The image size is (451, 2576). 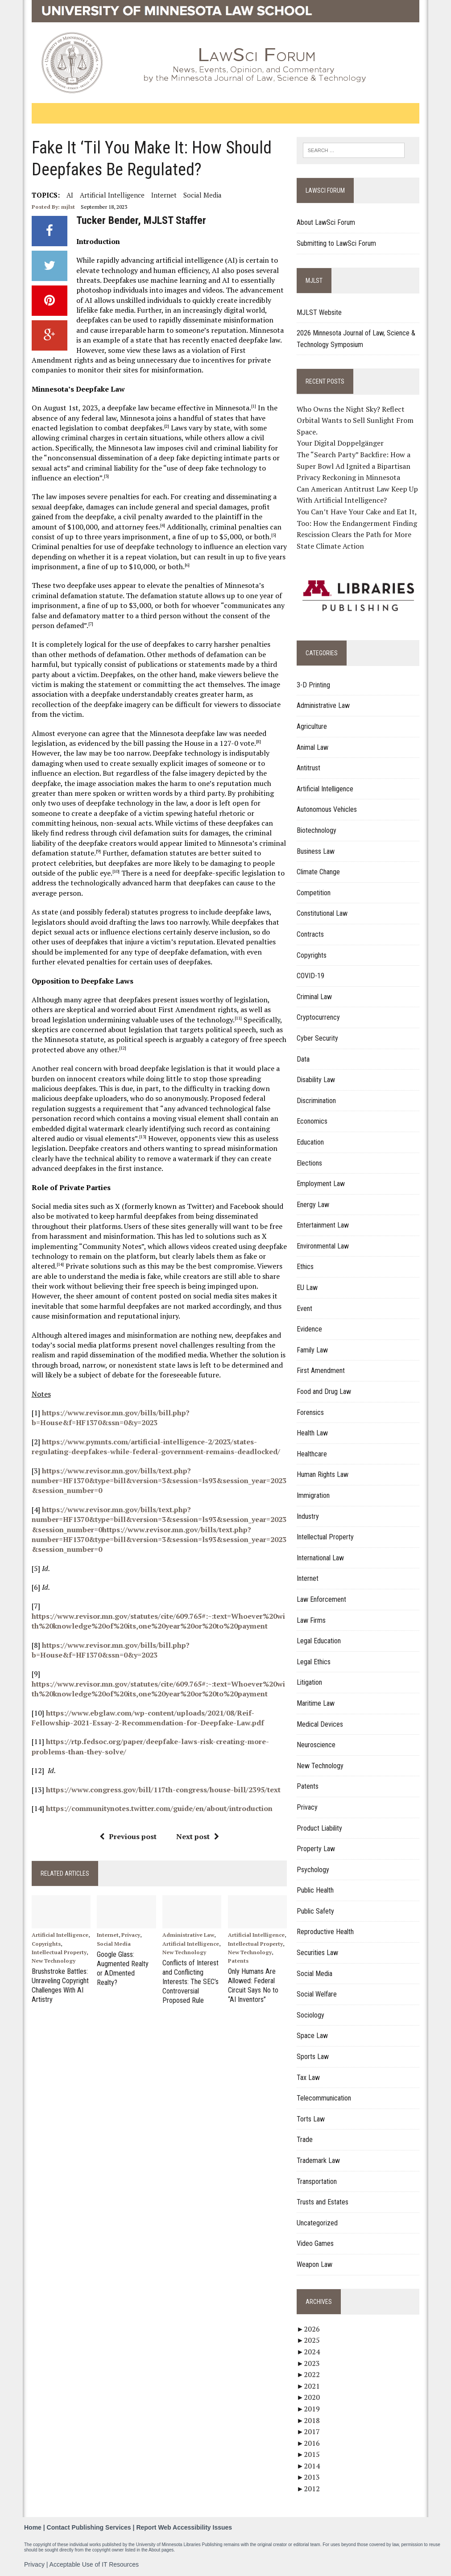 What do you see at coordinates (111, 1417) in the screenshot?
I see `https://www.revisor.mn.gov/bills/bill.php?b=House&f=HF1370&ssn=0&y=2023` at bounding box center [111, 1417].